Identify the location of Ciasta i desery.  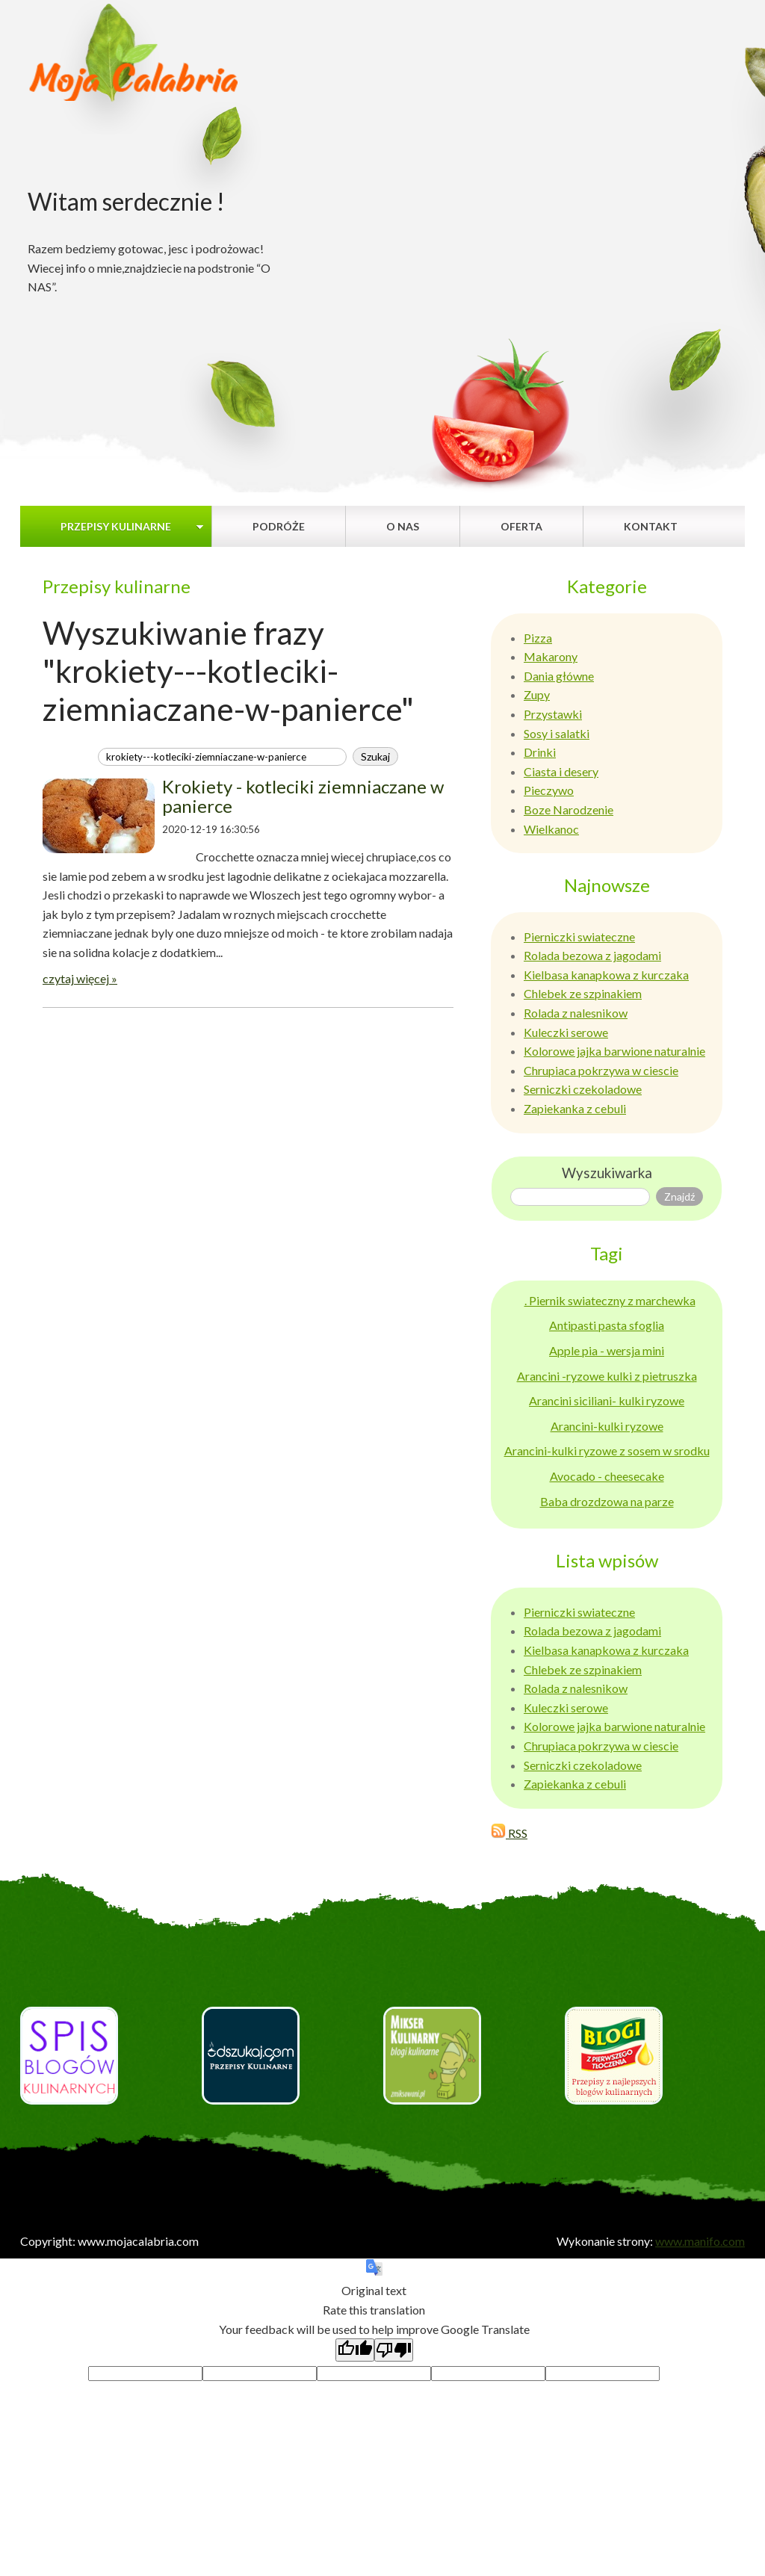
(561, 771).